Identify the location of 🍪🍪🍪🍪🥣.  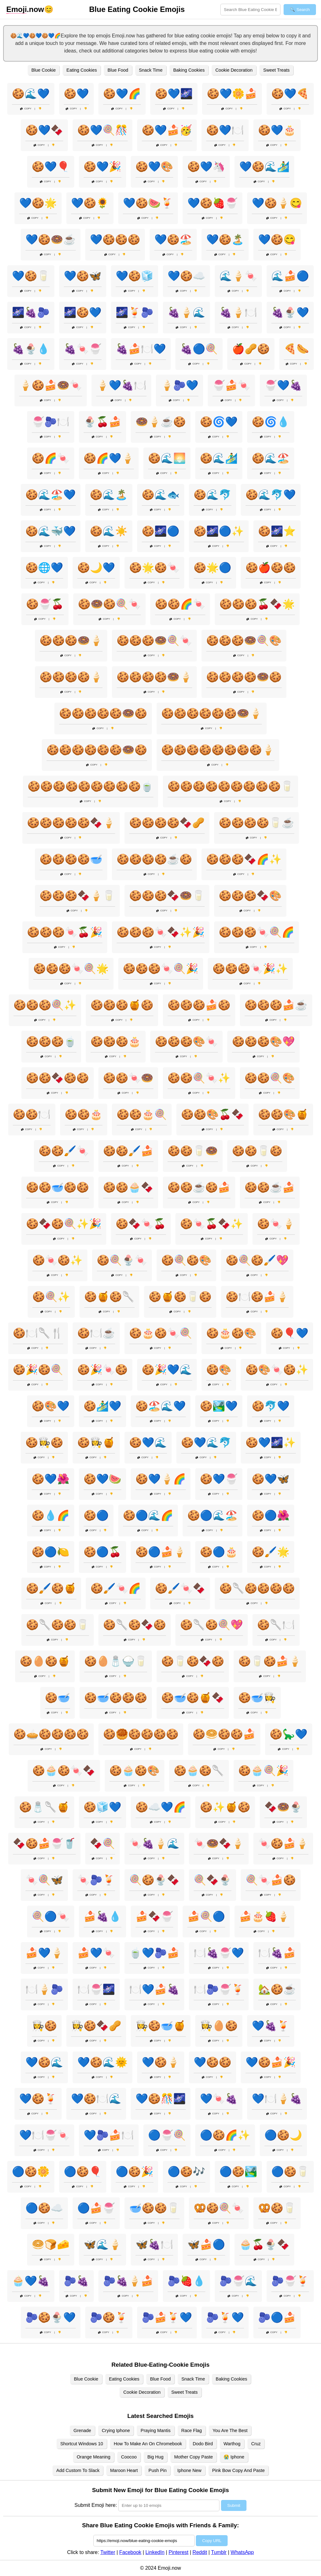
(71, 859).